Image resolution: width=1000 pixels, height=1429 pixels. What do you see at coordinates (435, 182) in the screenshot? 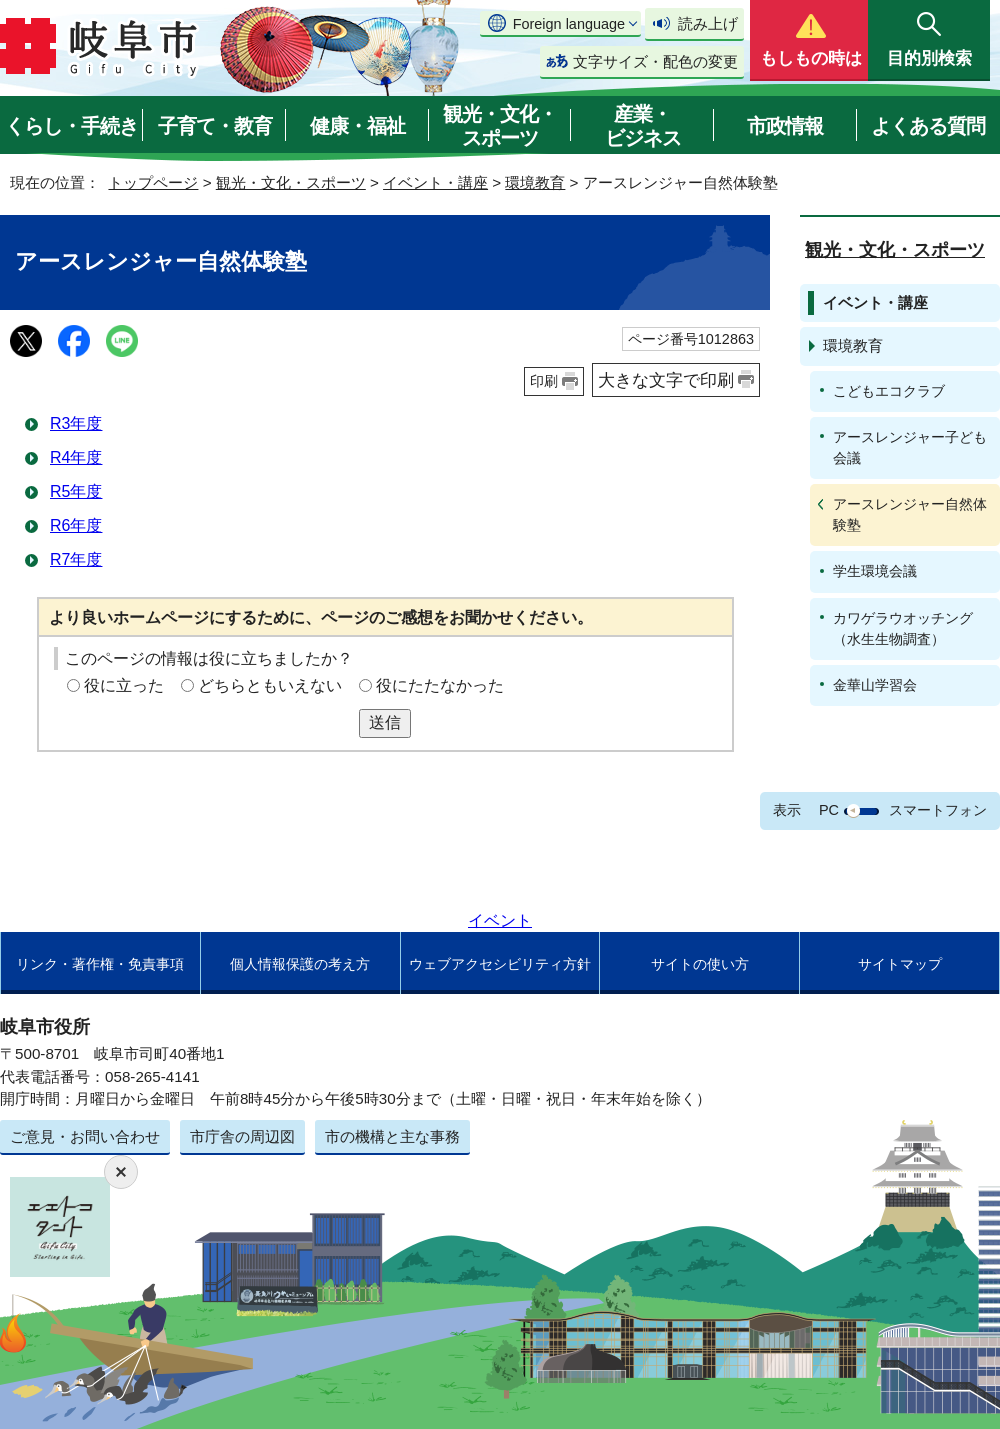
I see `イベント・講座` at bounding box center [435, 182].